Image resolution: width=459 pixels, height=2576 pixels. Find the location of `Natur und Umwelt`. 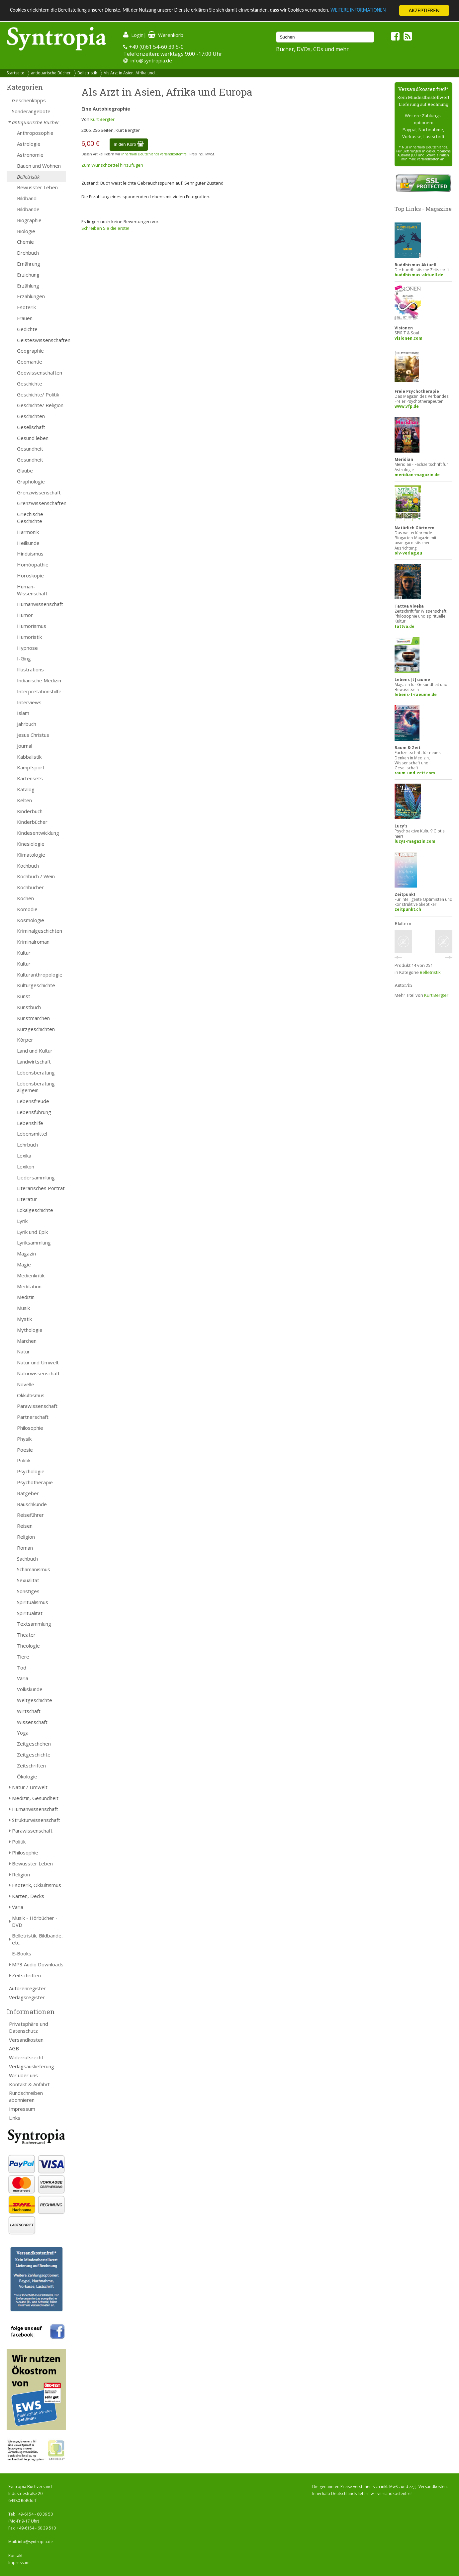

Natur und Umwelt is located at coordinates (38, 1362).